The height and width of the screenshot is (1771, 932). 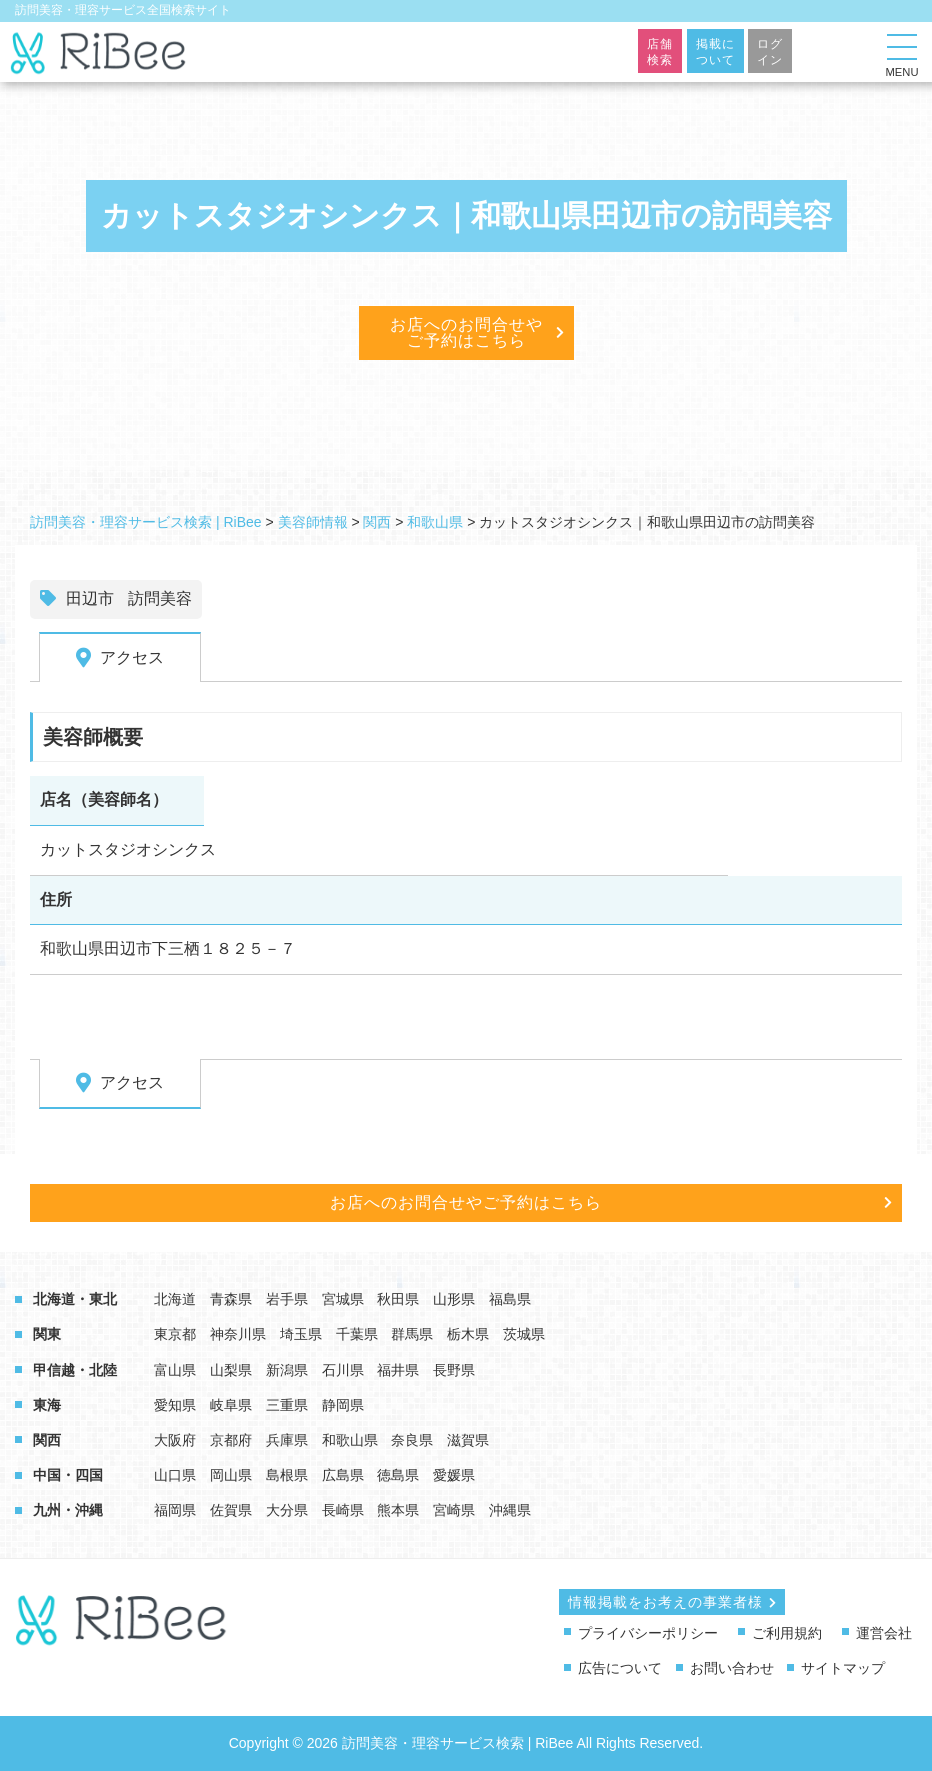 What do you see at coordinates (343, 1510) in the screenshot?
I see `長崎県` at bounding box center [343, 1510].